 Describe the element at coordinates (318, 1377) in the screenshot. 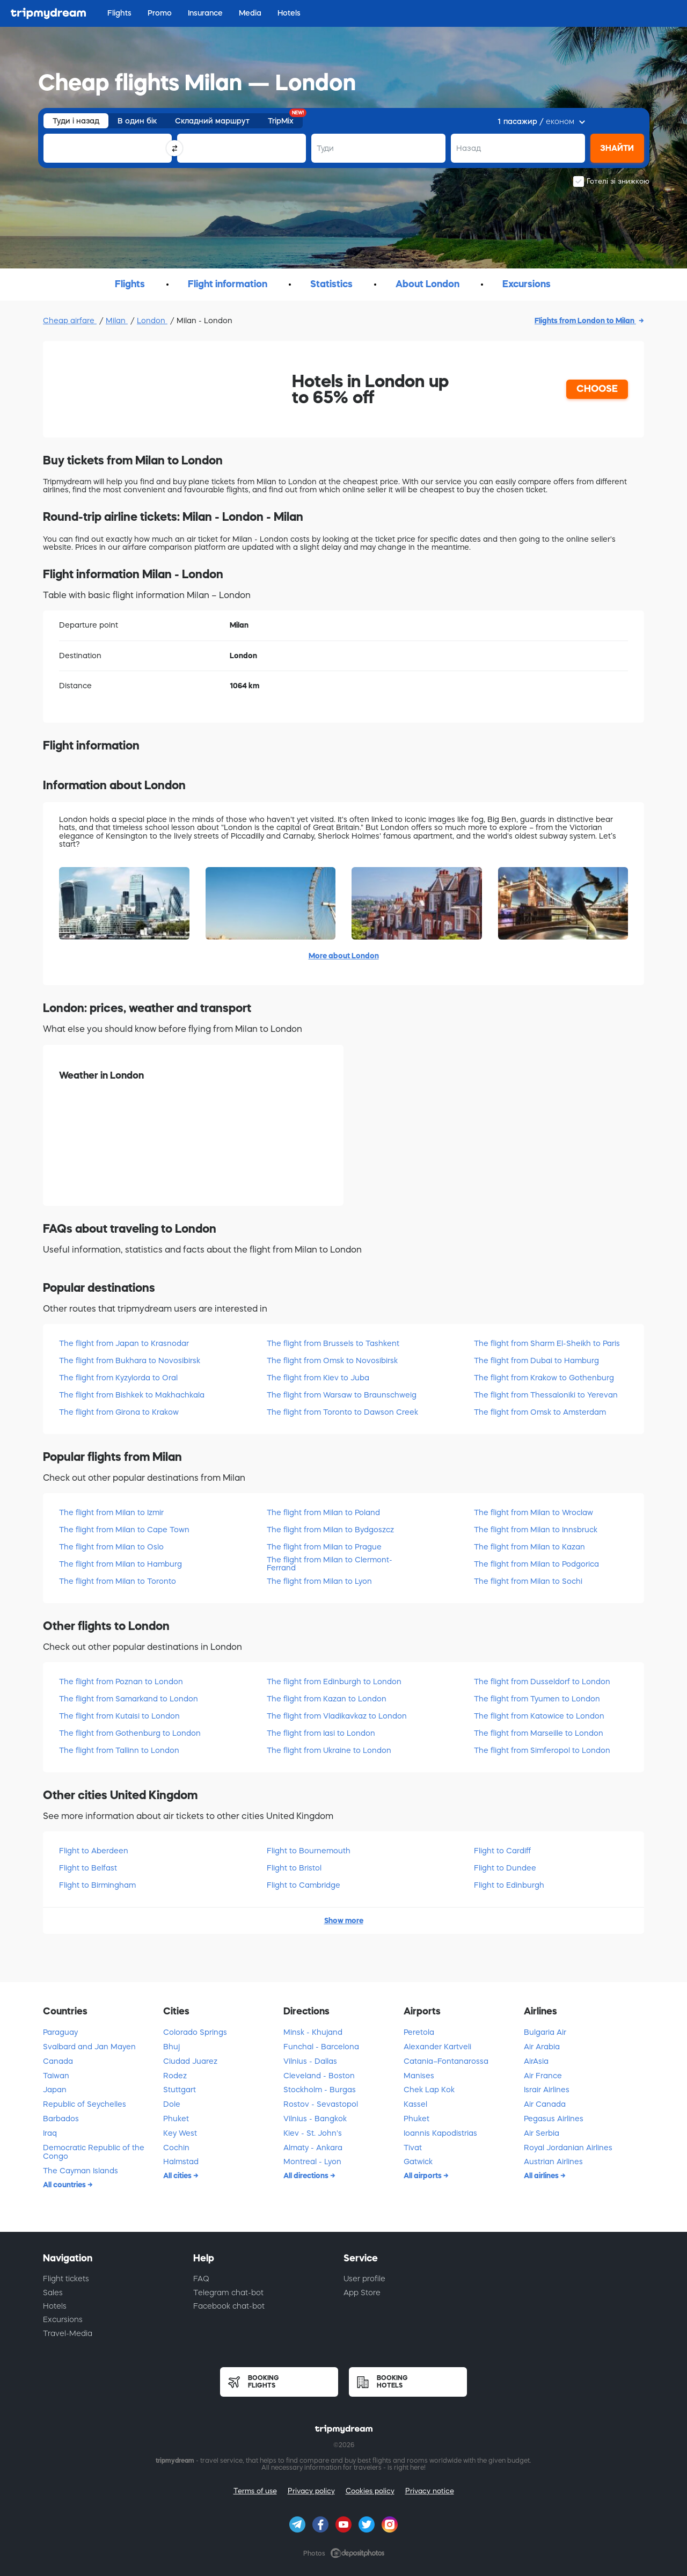

I see `The flight from Kiev to Juba` at that location.